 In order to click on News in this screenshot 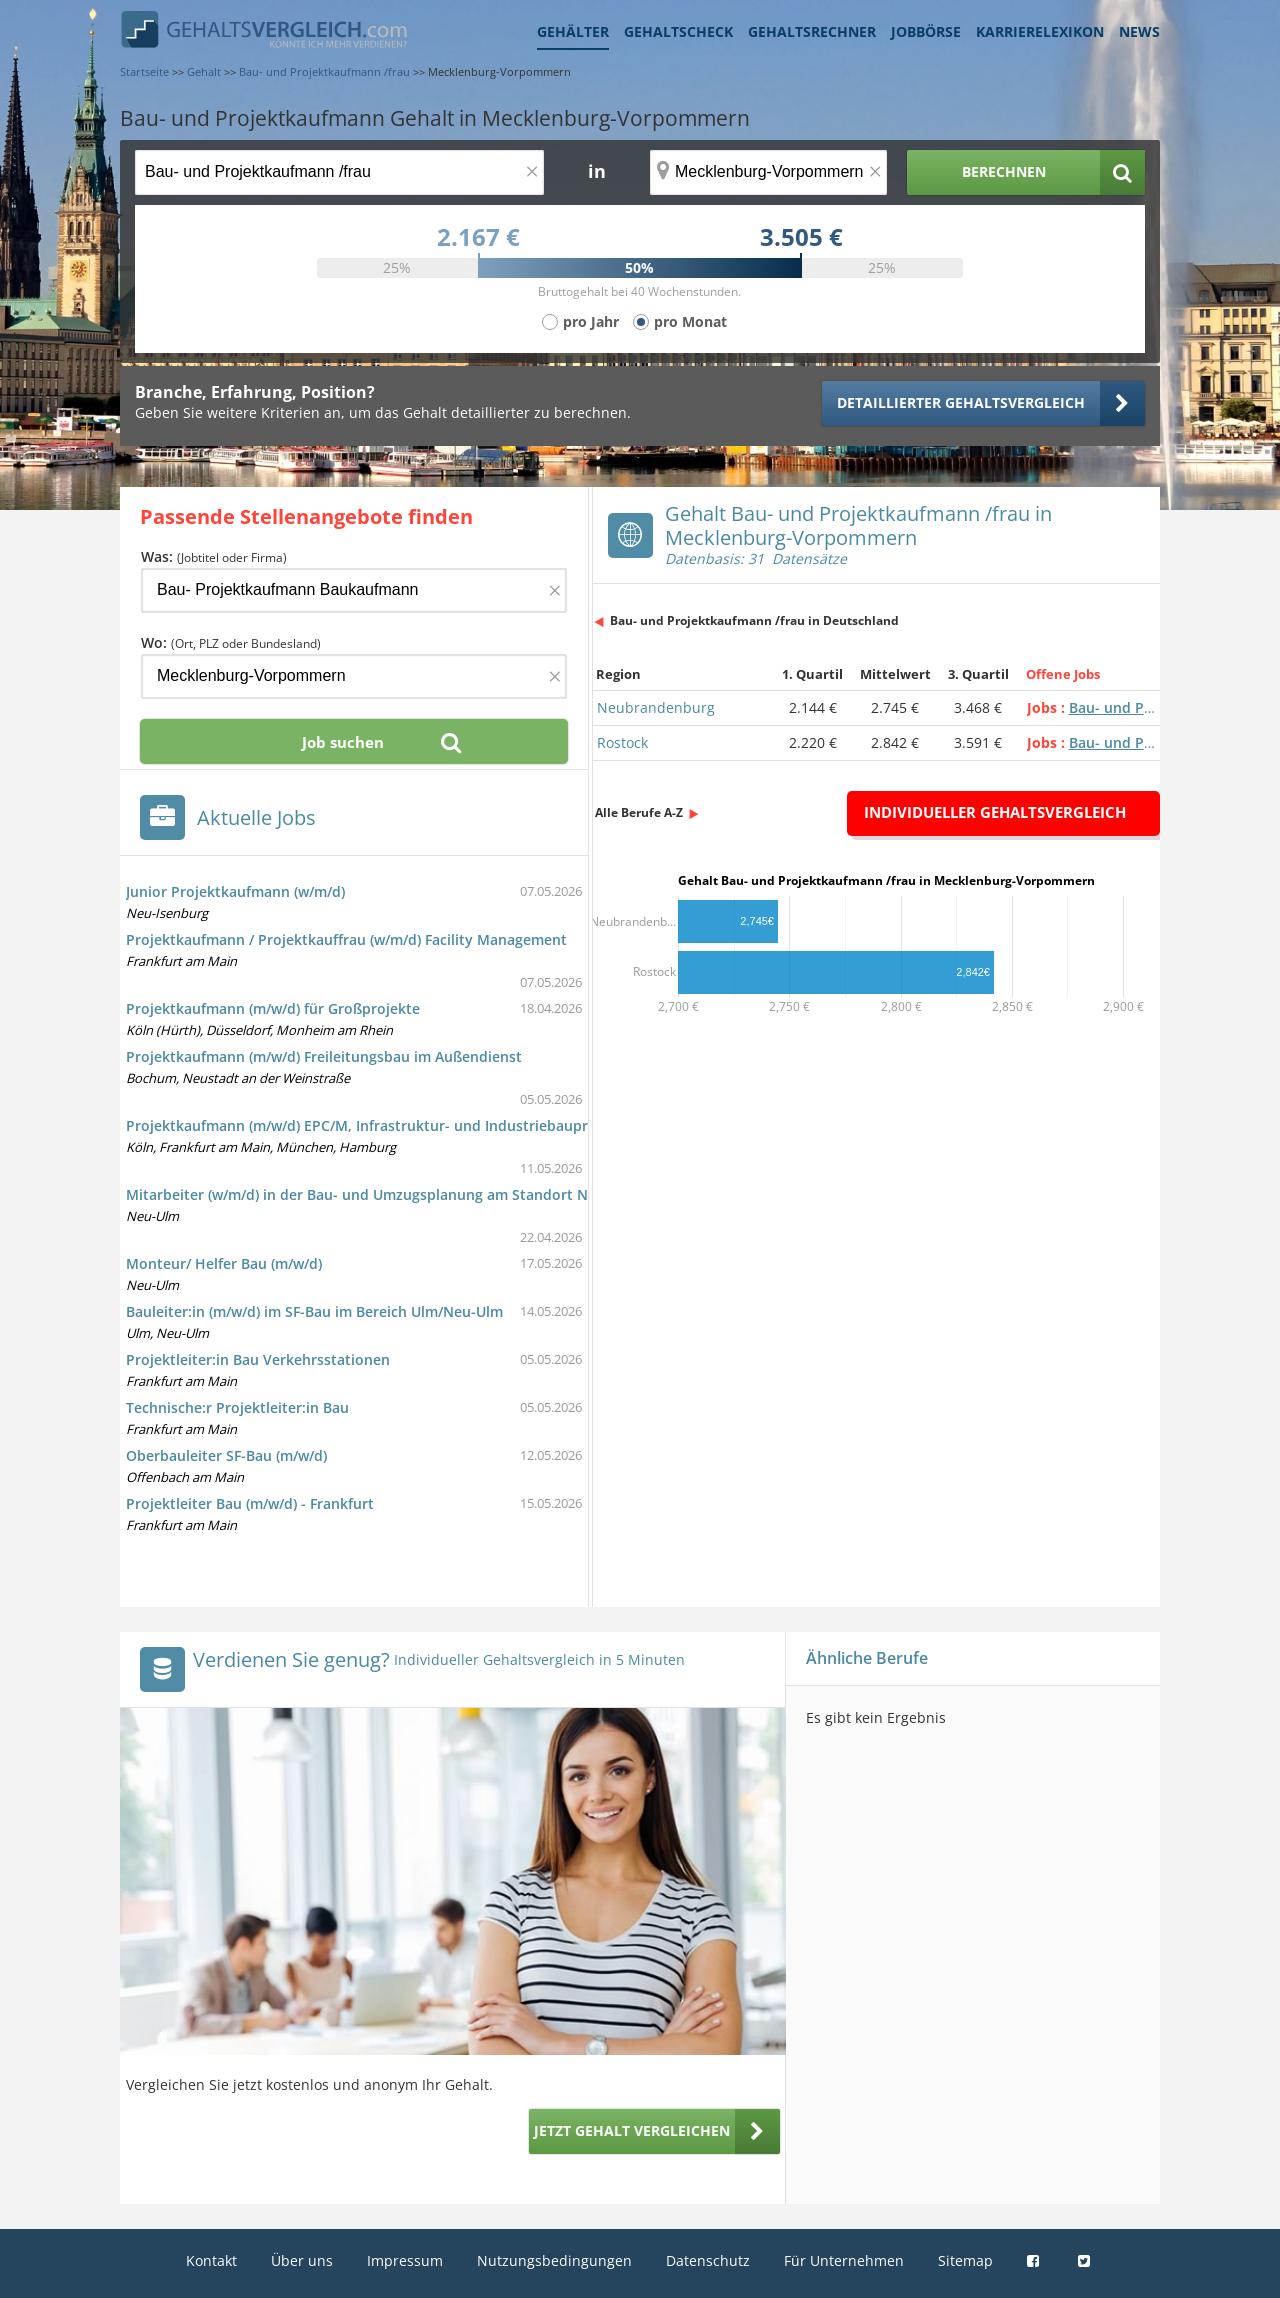, I will do `click(1139, 31)`.